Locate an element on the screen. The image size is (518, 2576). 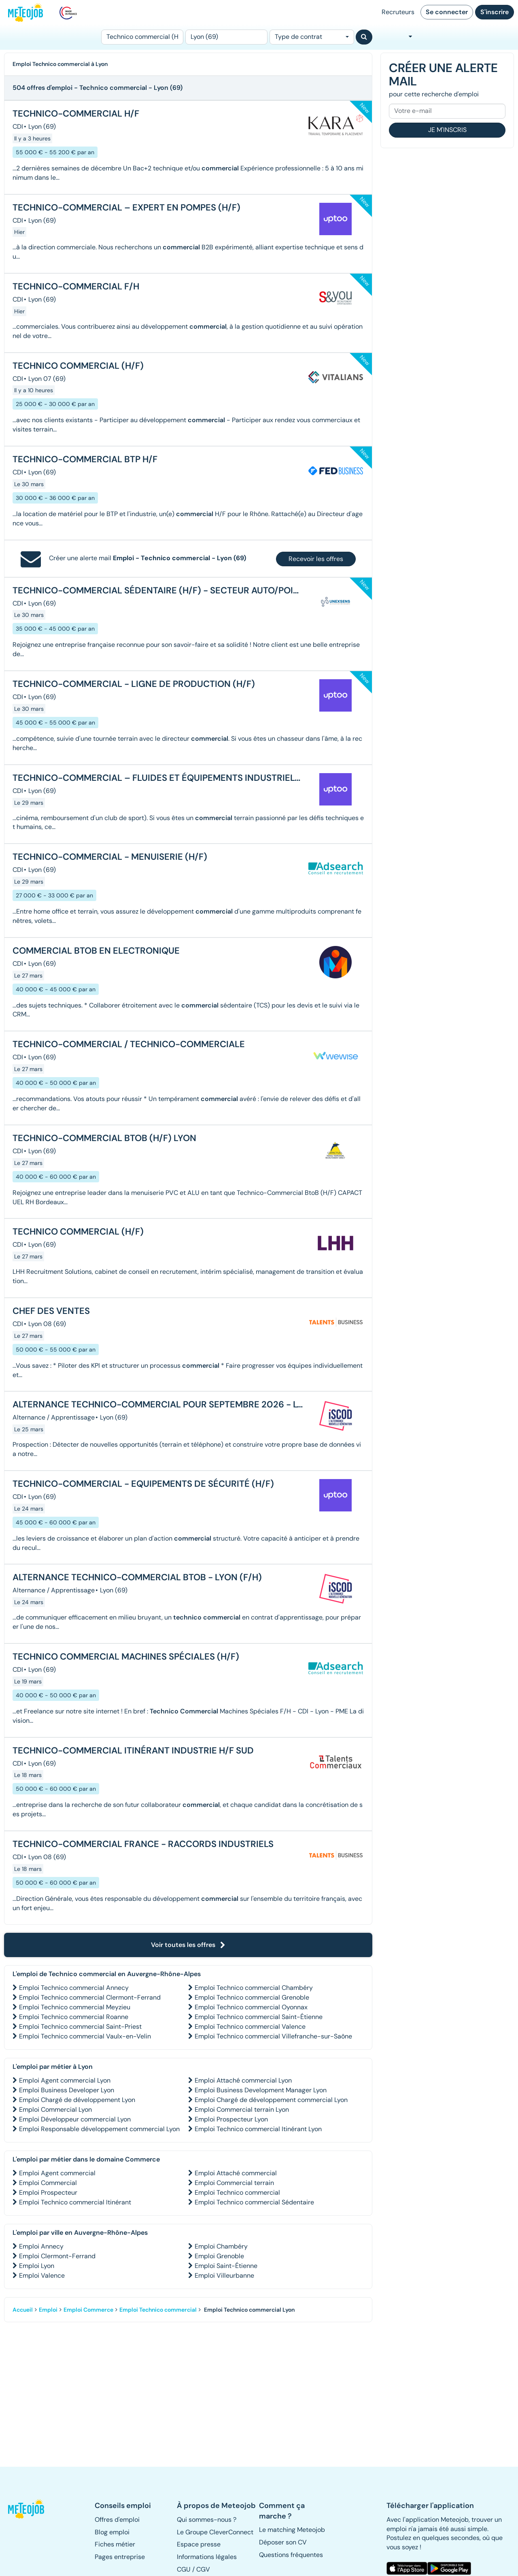
Espace presse [button] is located at coordinates (199, 2544).